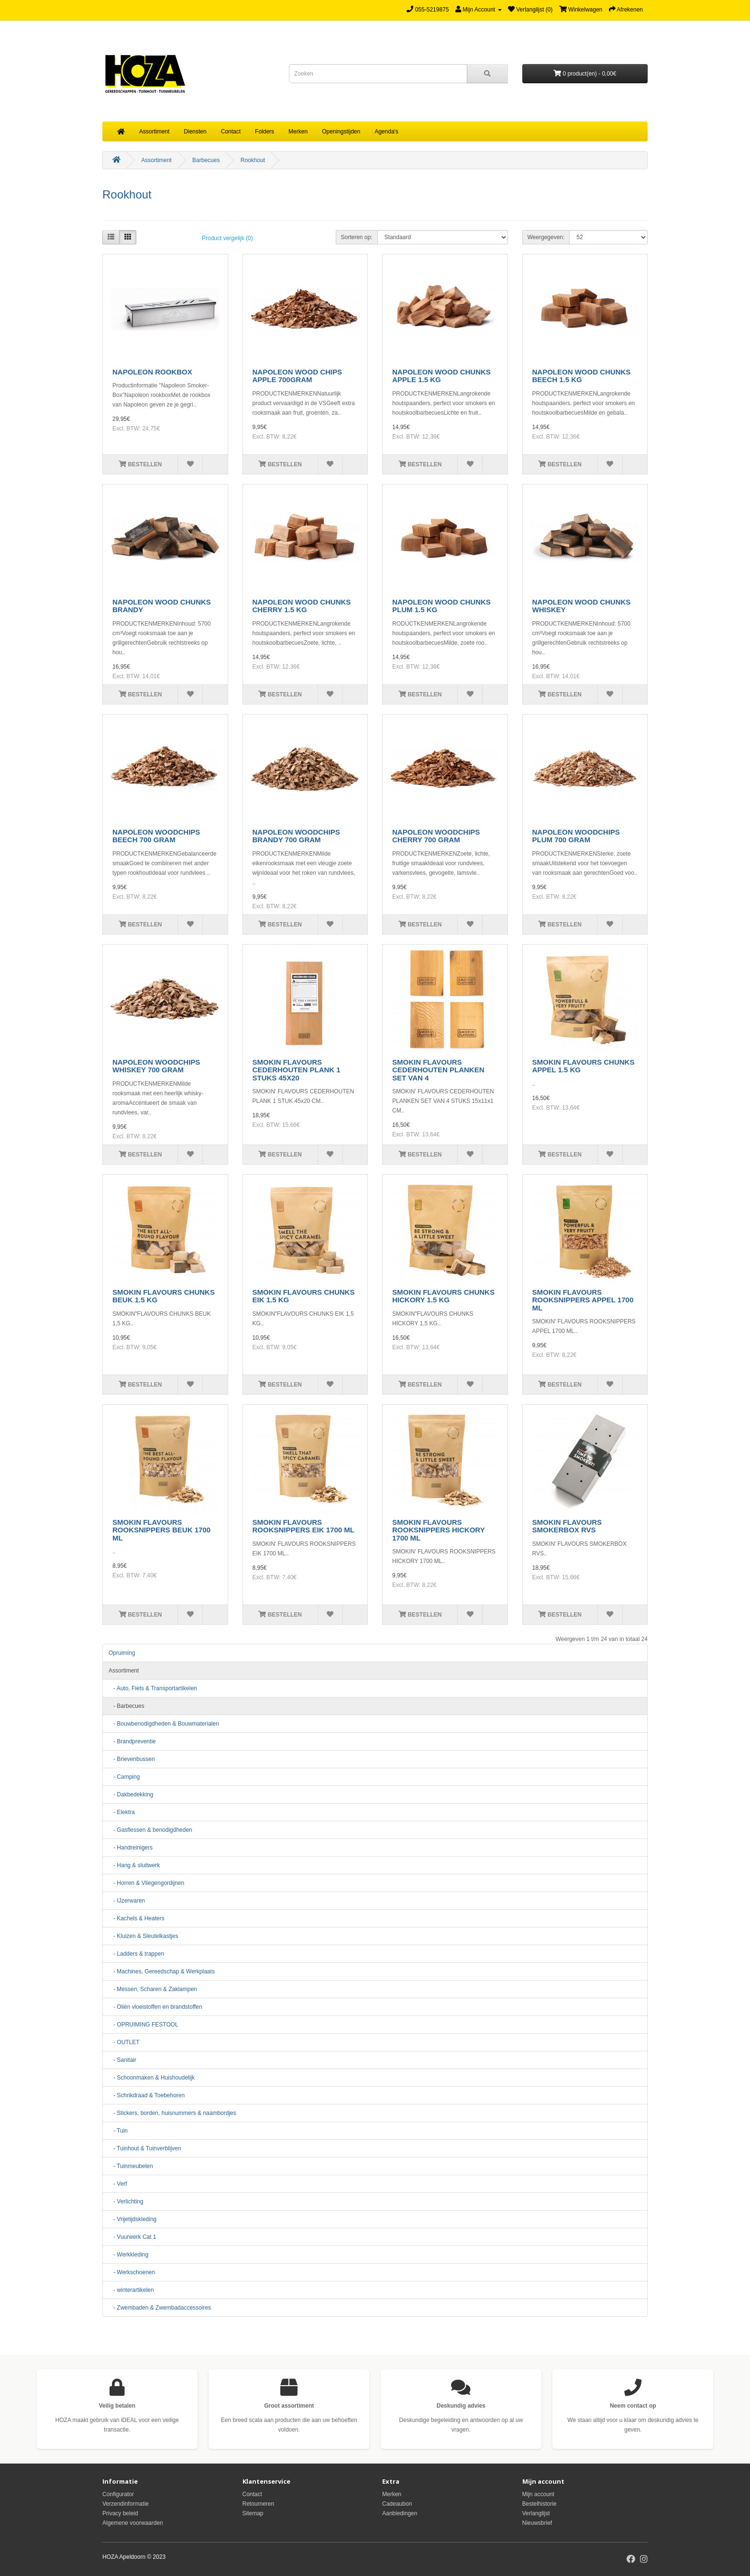 This screenshot has height=2576, width=750. I want to click on Configurator, so click(118, 2494).